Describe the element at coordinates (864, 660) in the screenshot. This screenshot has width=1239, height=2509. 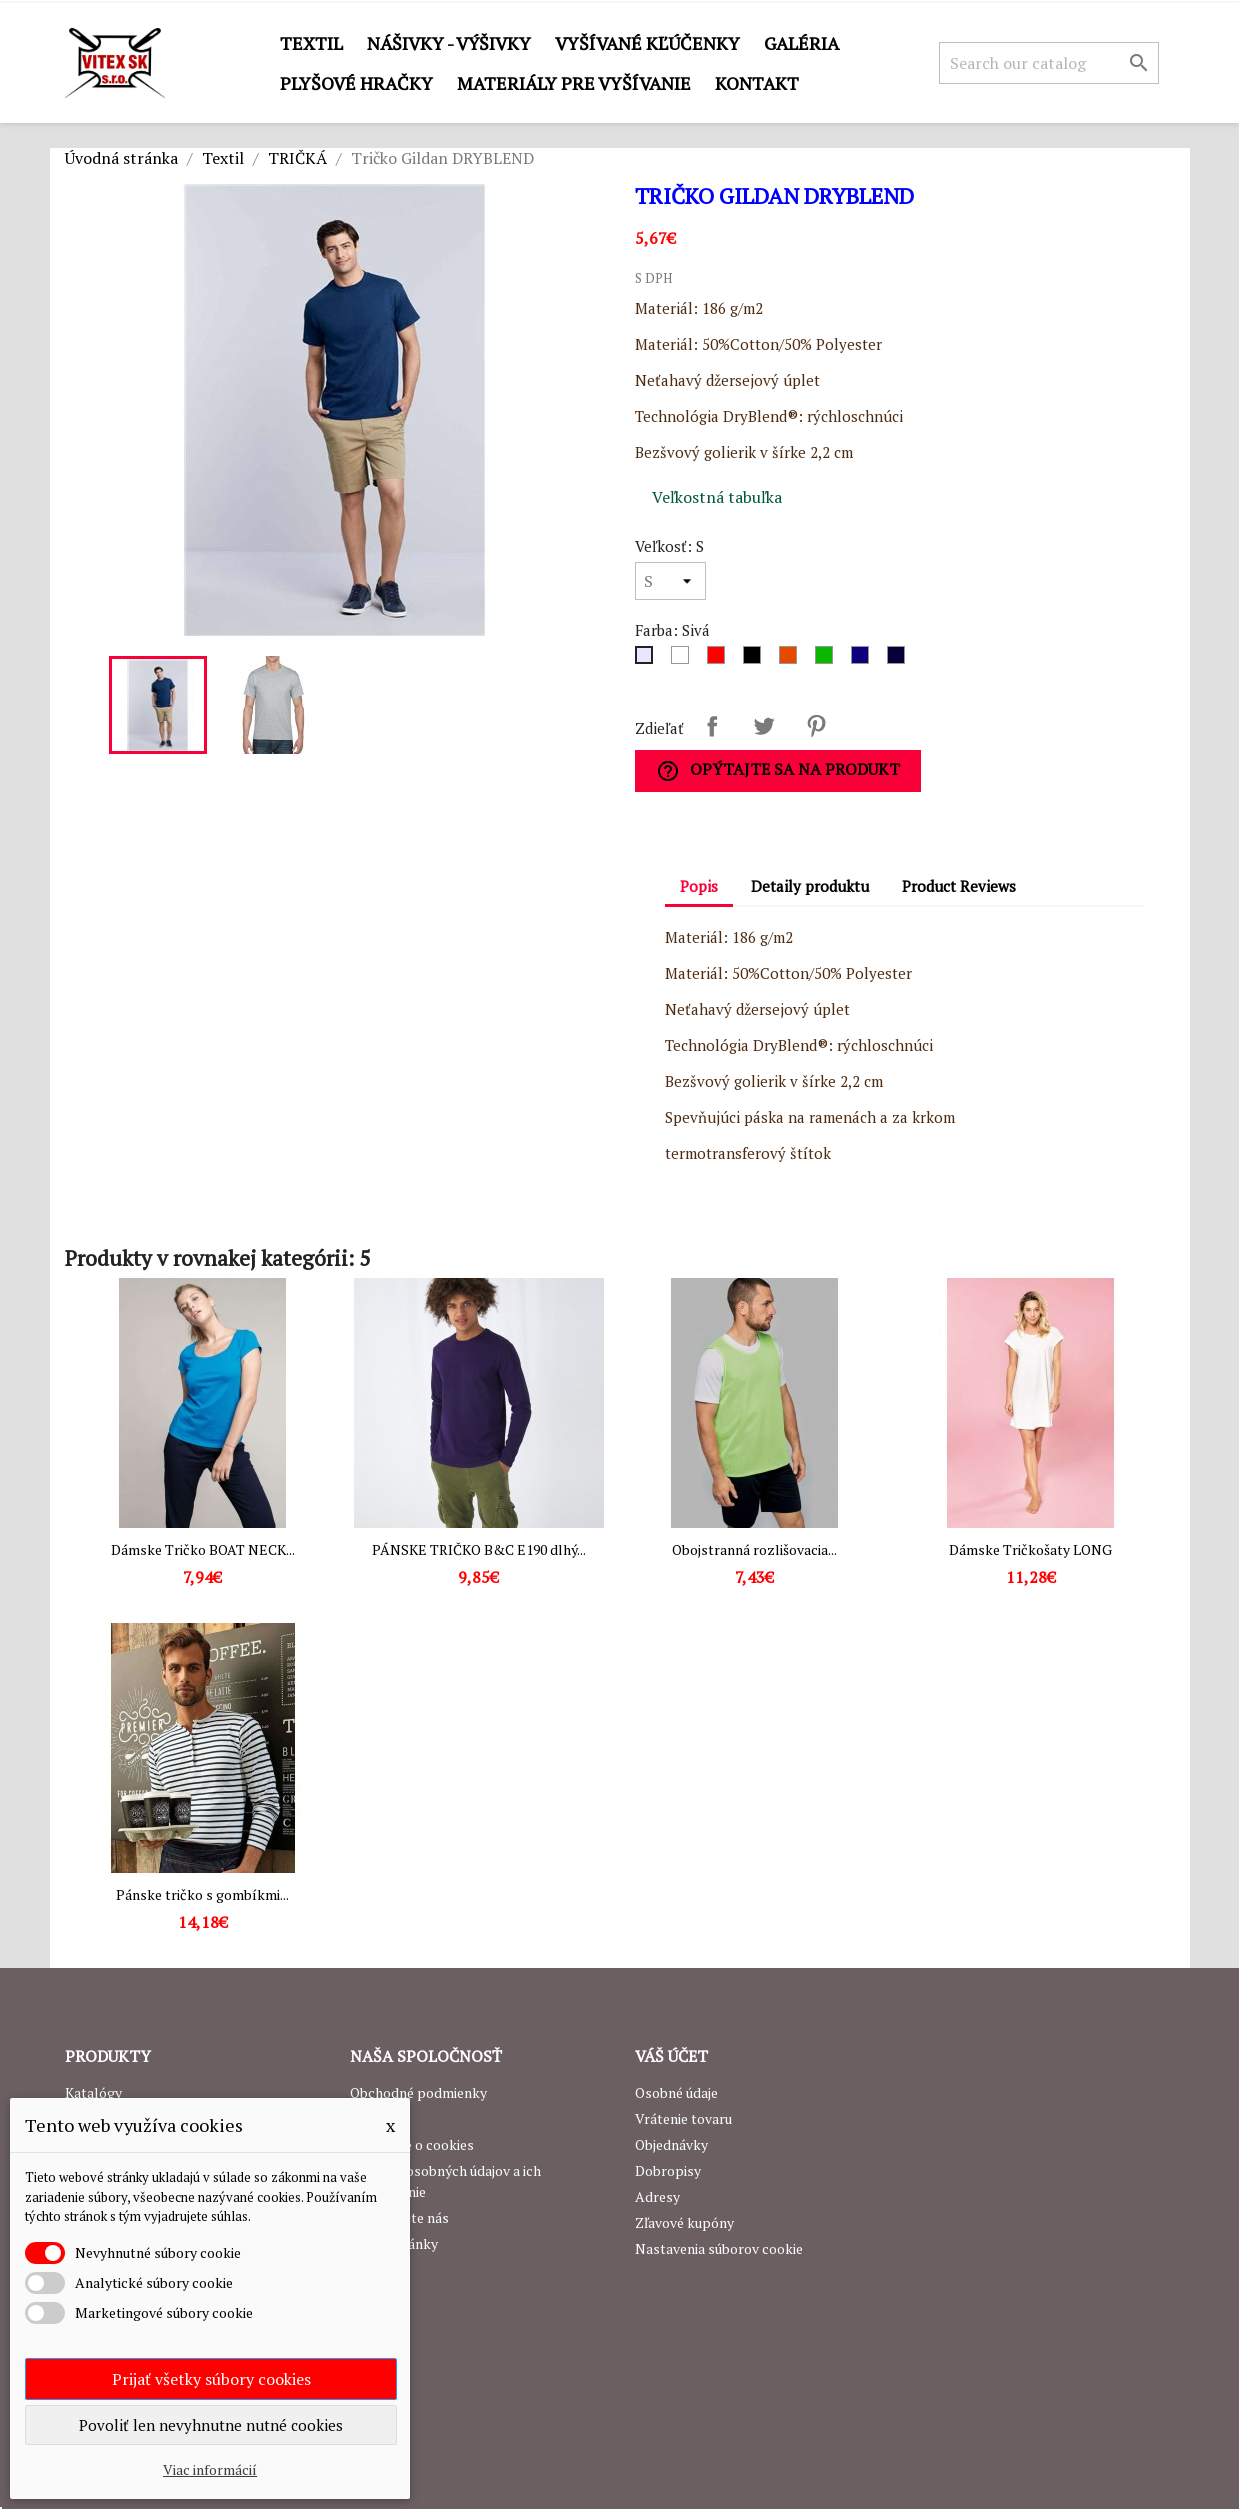
I see `[Royal Blue]` at that location.